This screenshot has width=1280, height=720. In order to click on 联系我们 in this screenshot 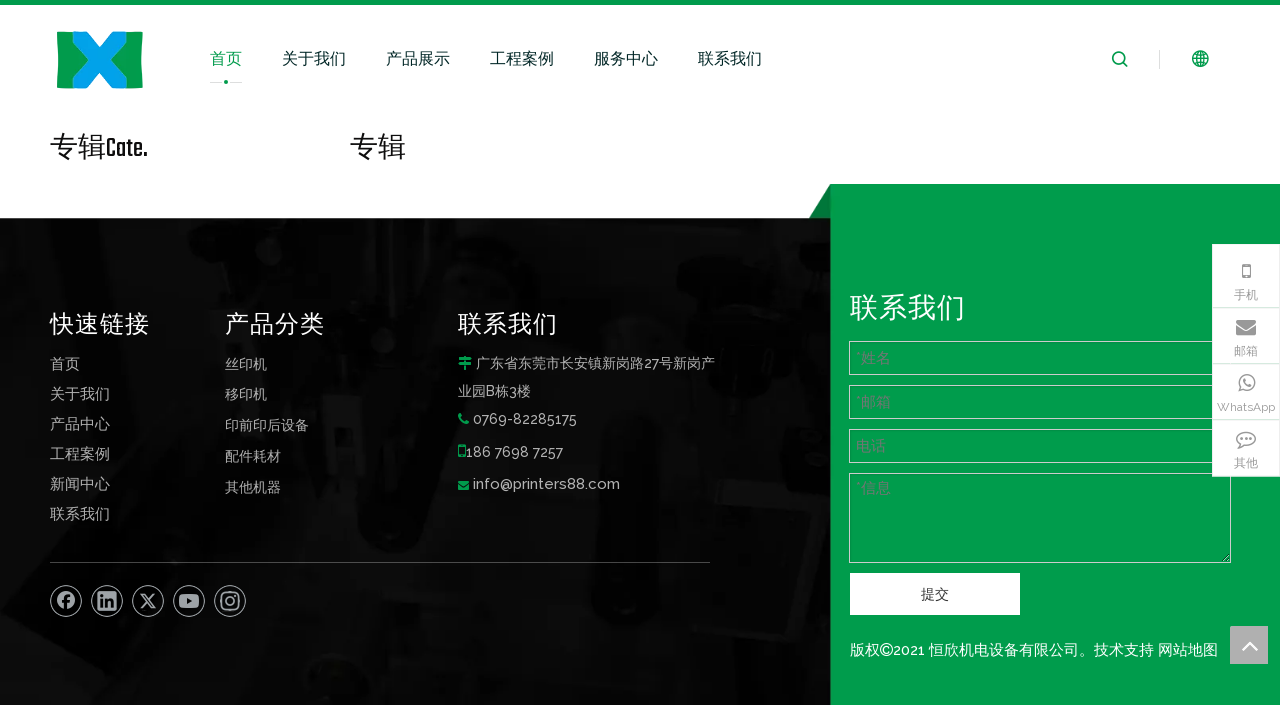, I will do `click(730, 58)`.